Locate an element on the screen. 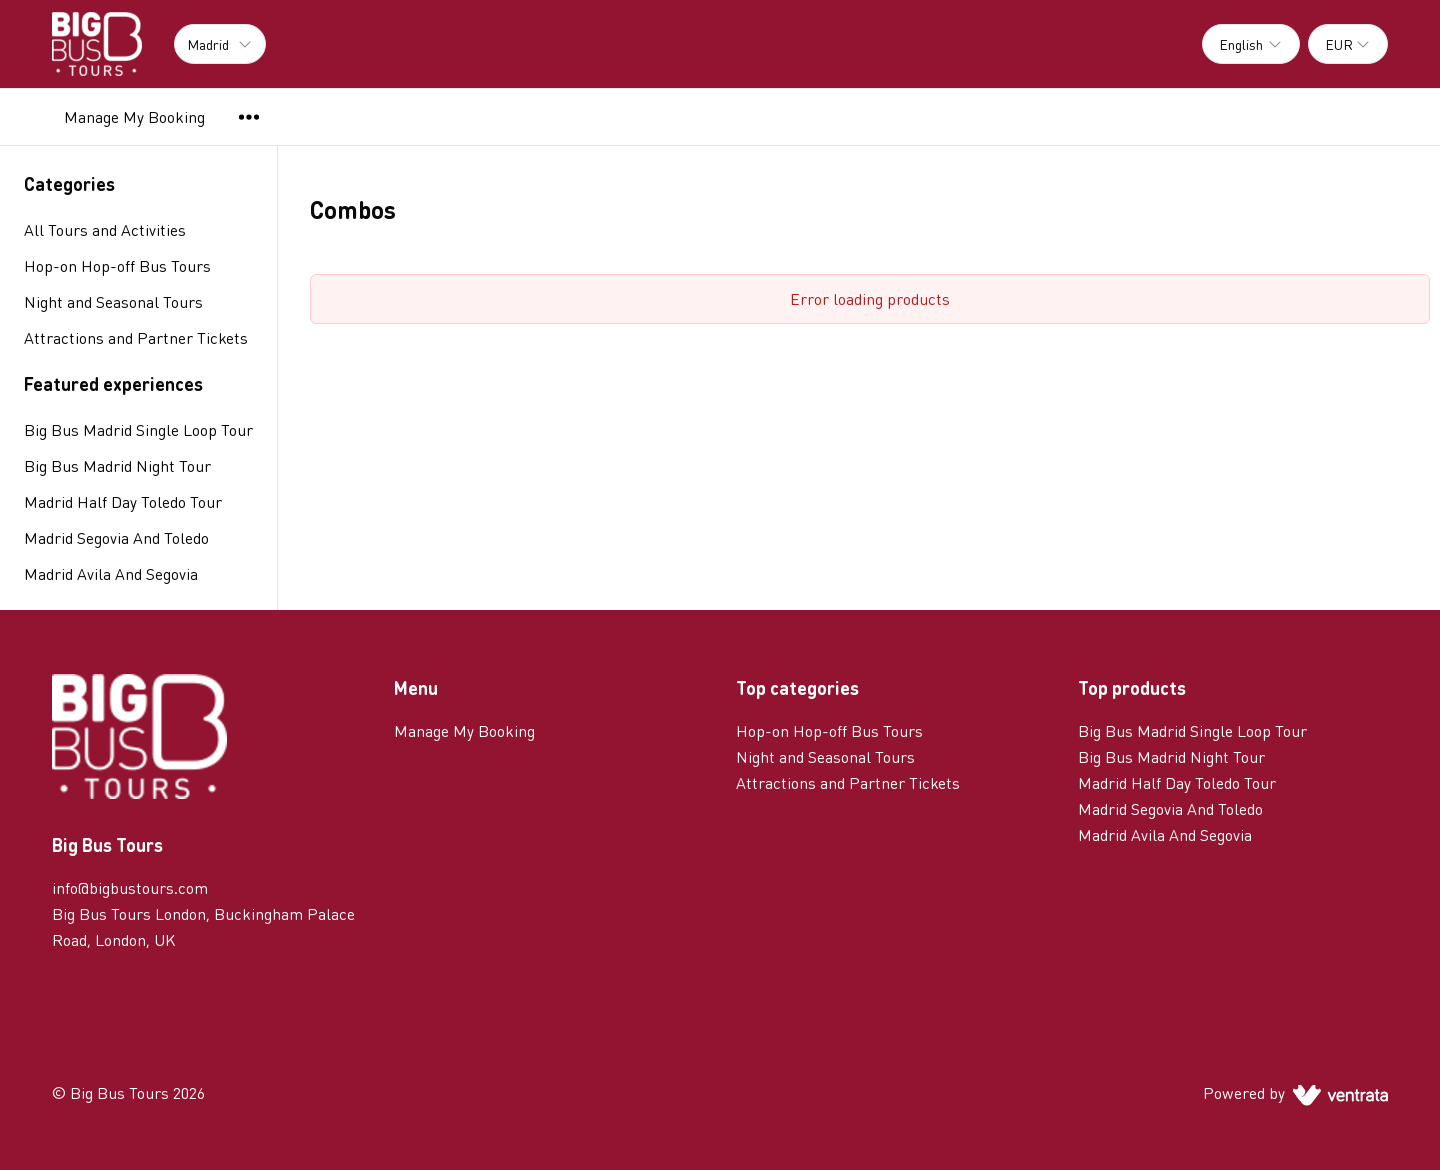  Hop-on Hop-off Bus Tours is located at coordinates (829, 730).